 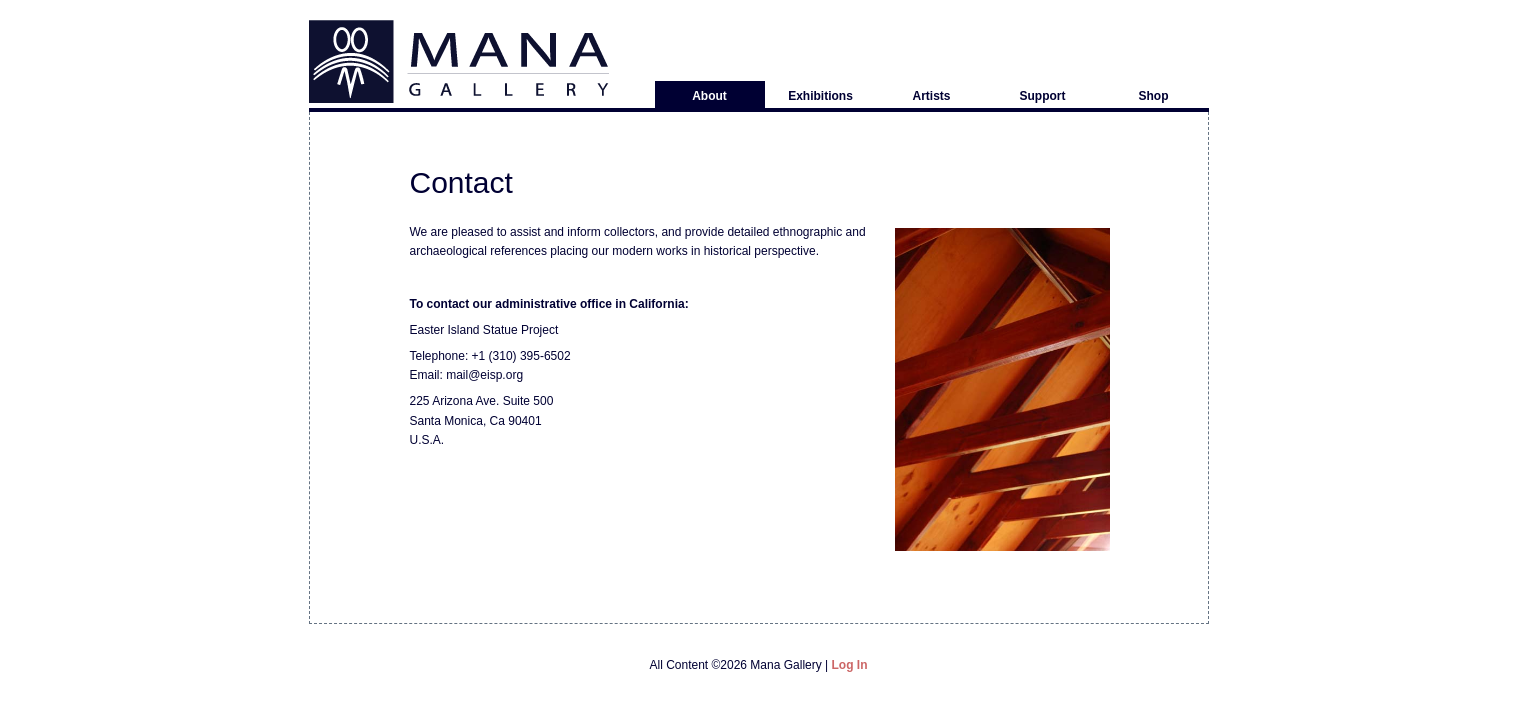 I want to click on Mana Gallery, so click(x=459, y=61).